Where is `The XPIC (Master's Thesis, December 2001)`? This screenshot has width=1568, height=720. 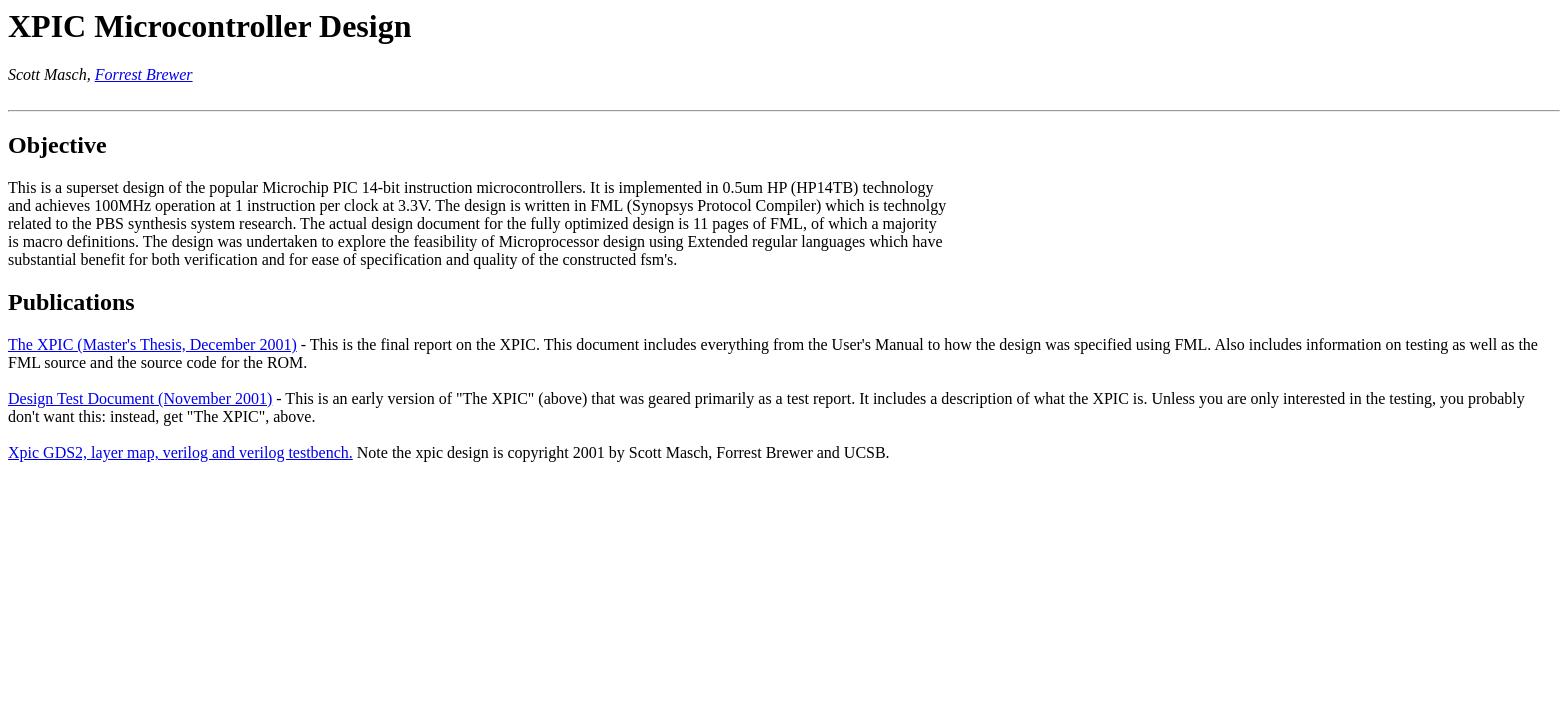
The XPIC (Master's Thesis, December 2001) is located at coordinates (152, 344).